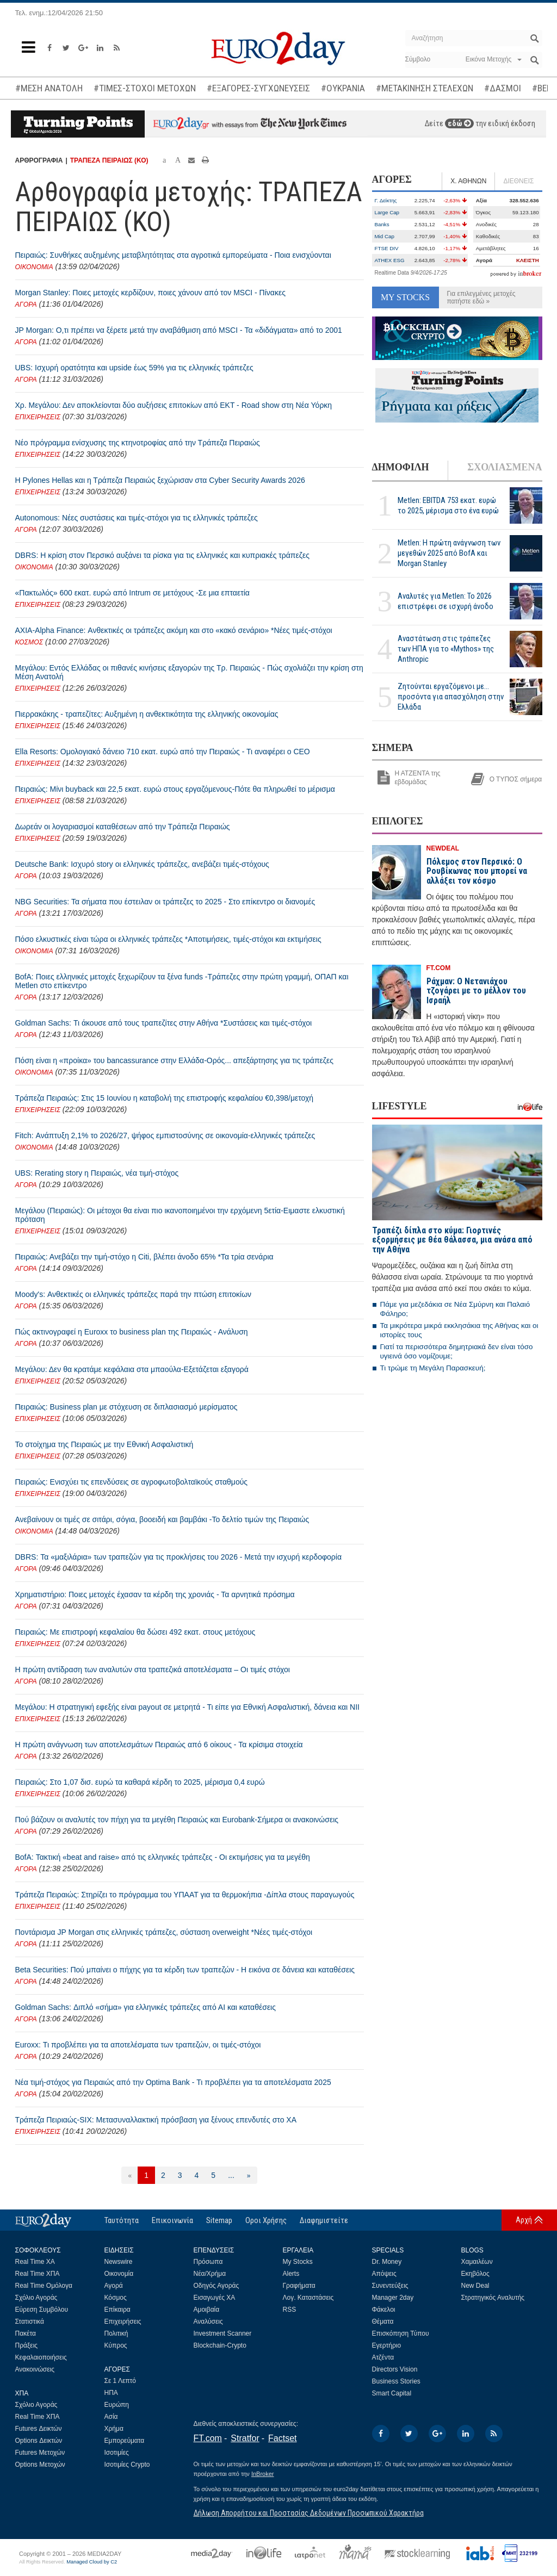  What do you see at coordinates (121, 2220) in the screenshot?
I see `Ταυτότητα` at bounding box center [121, 2220].